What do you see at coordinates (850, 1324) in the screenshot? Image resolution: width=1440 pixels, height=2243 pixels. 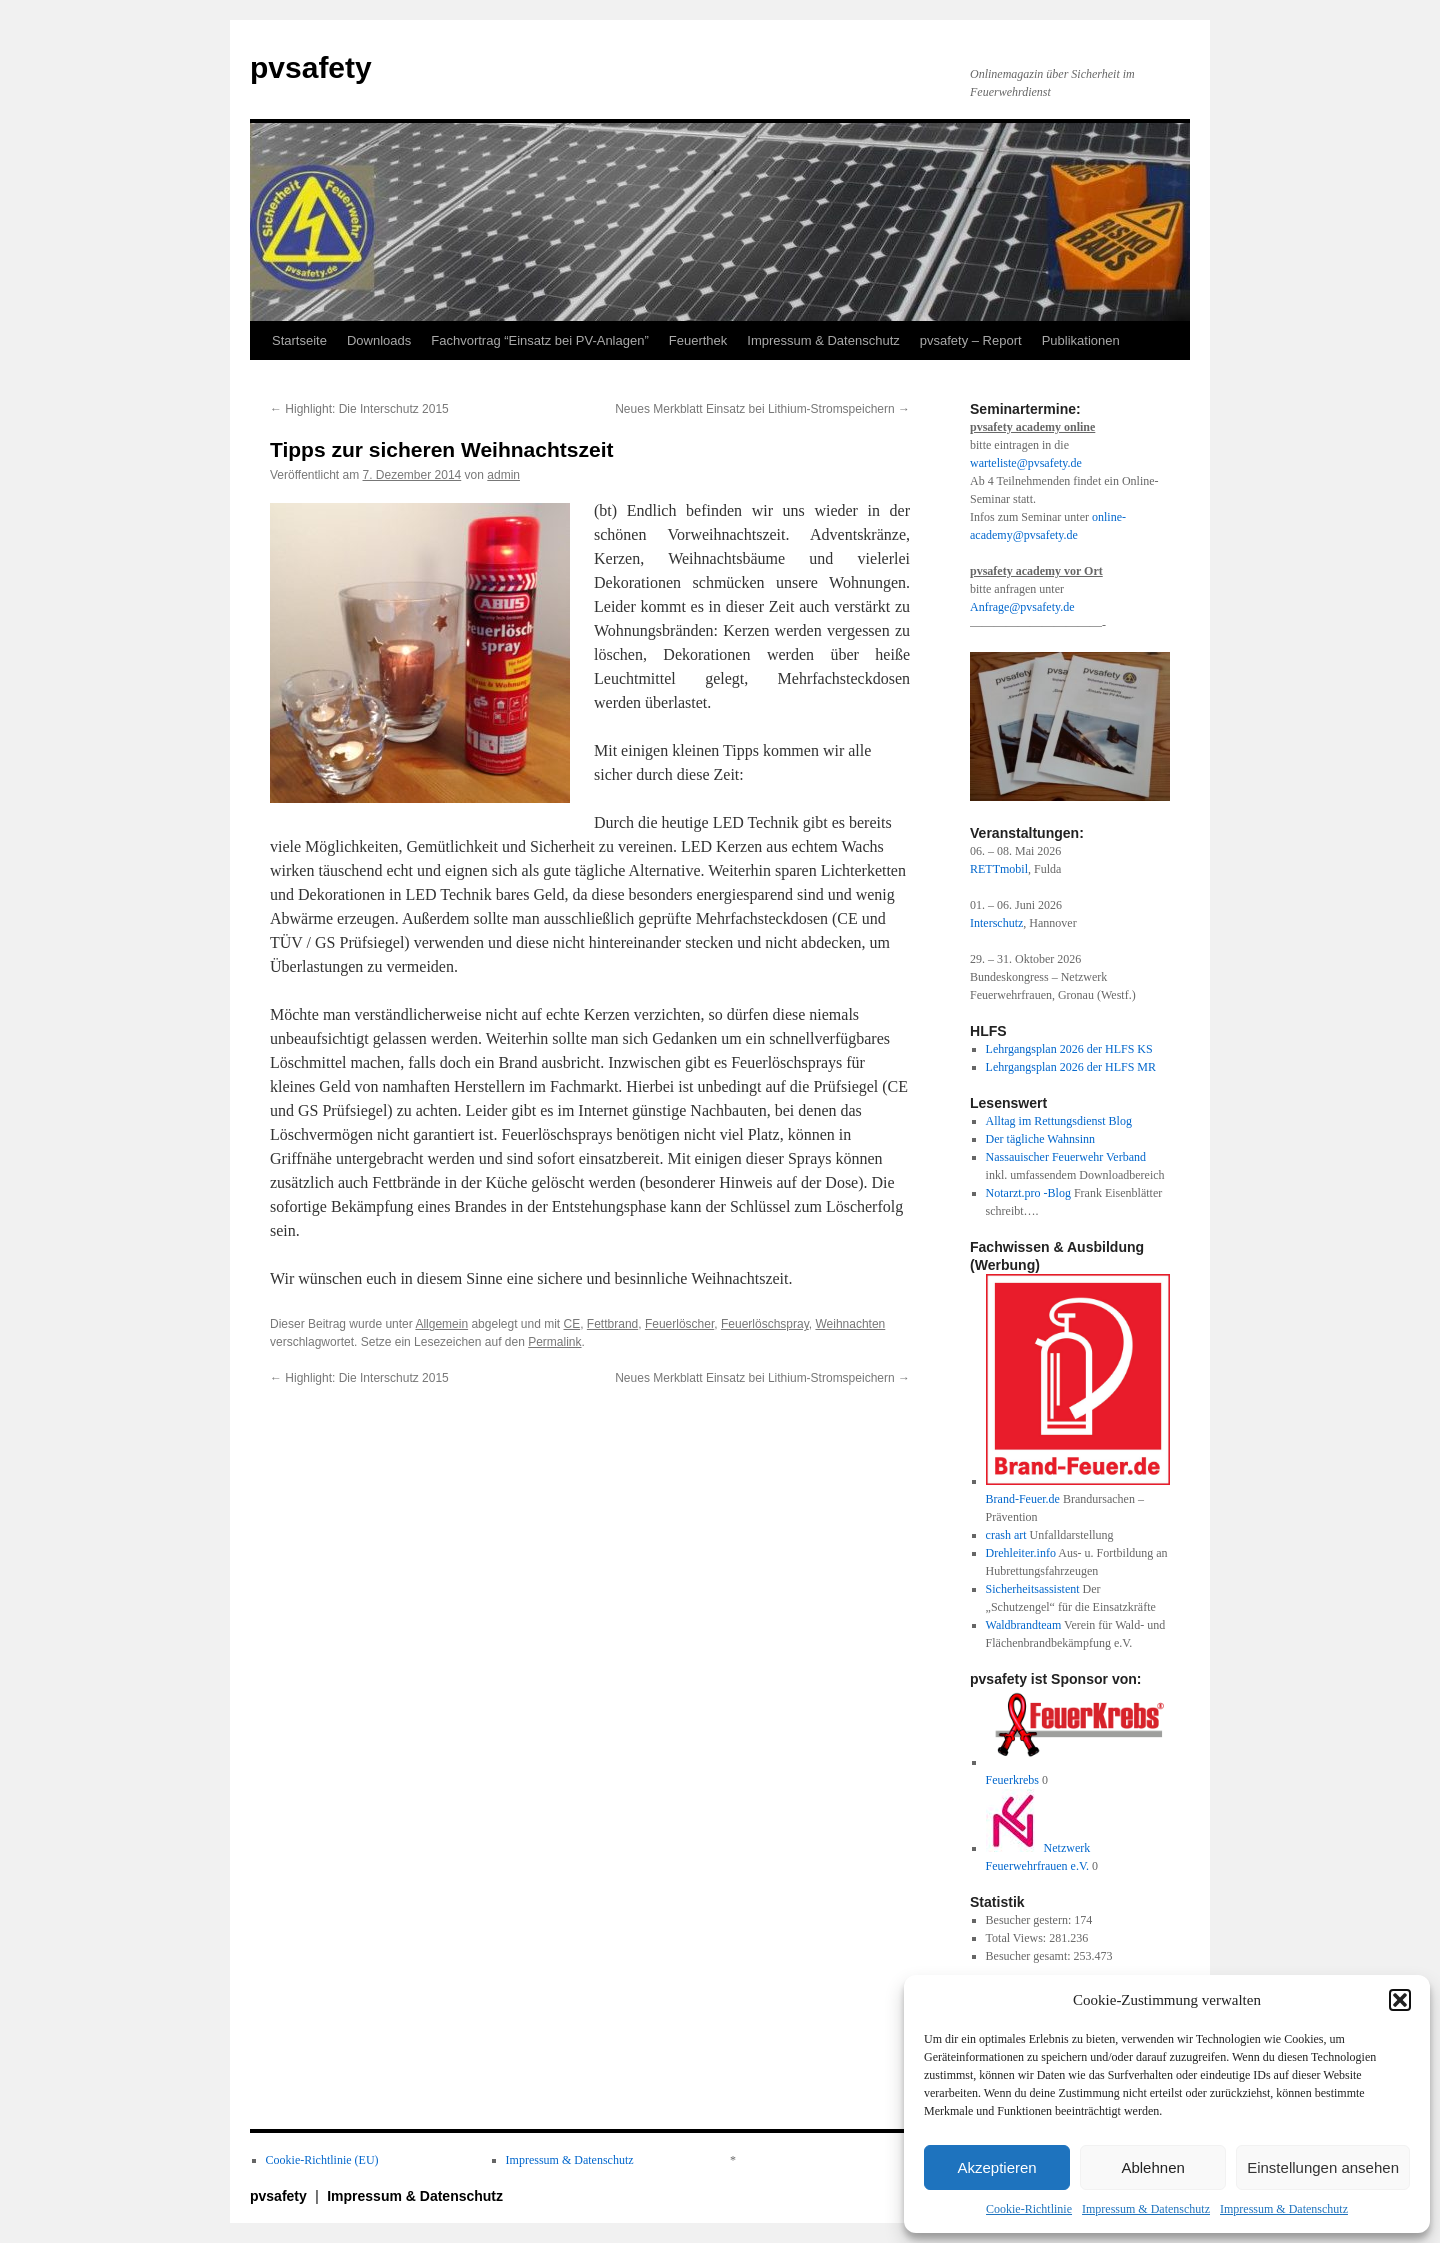 I see `Weihnachten` at bounding box center [850, 1324].